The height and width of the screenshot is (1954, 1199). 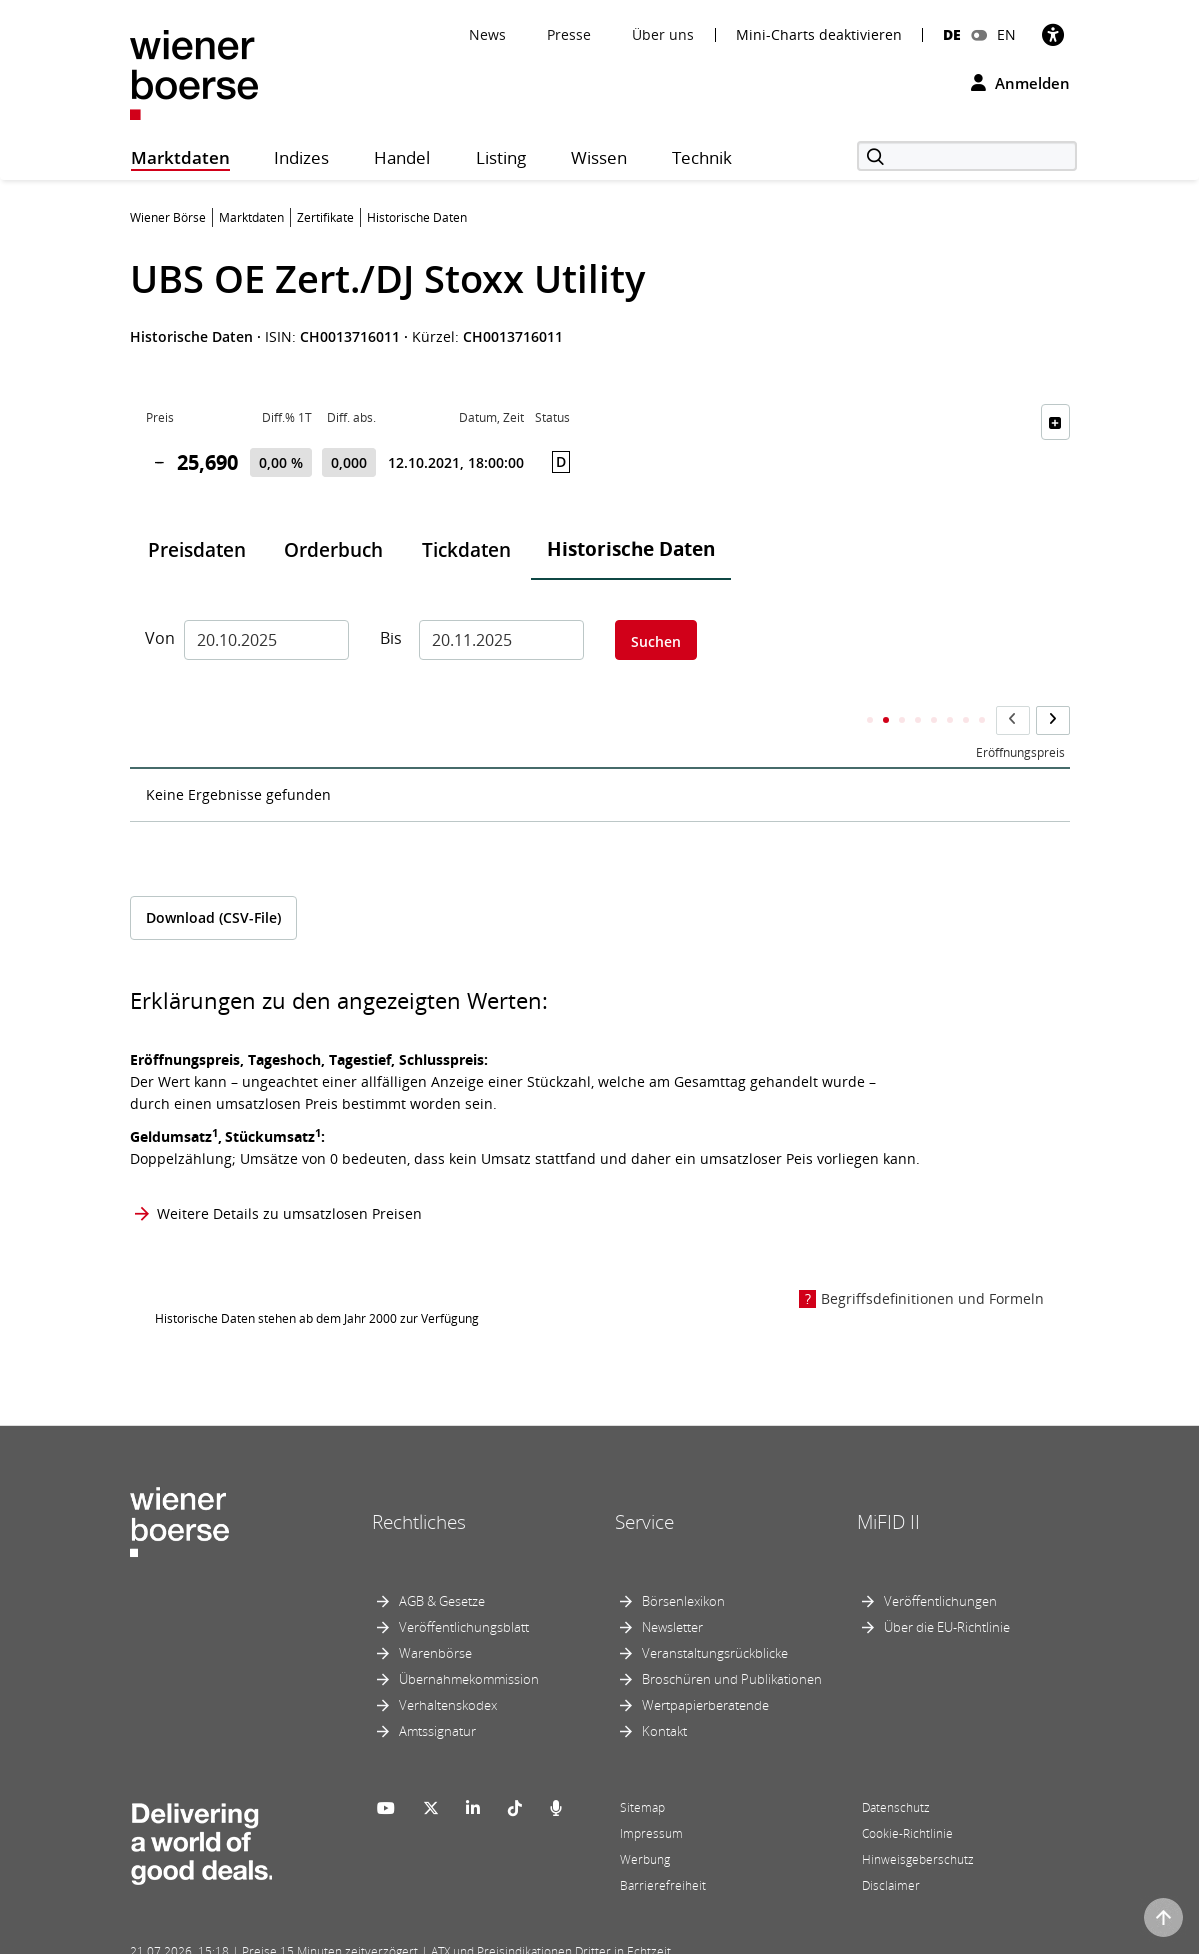 What do you see at coordinates (487, 34) in the screenshot?
I see `News` at bounding box center [487, 34].